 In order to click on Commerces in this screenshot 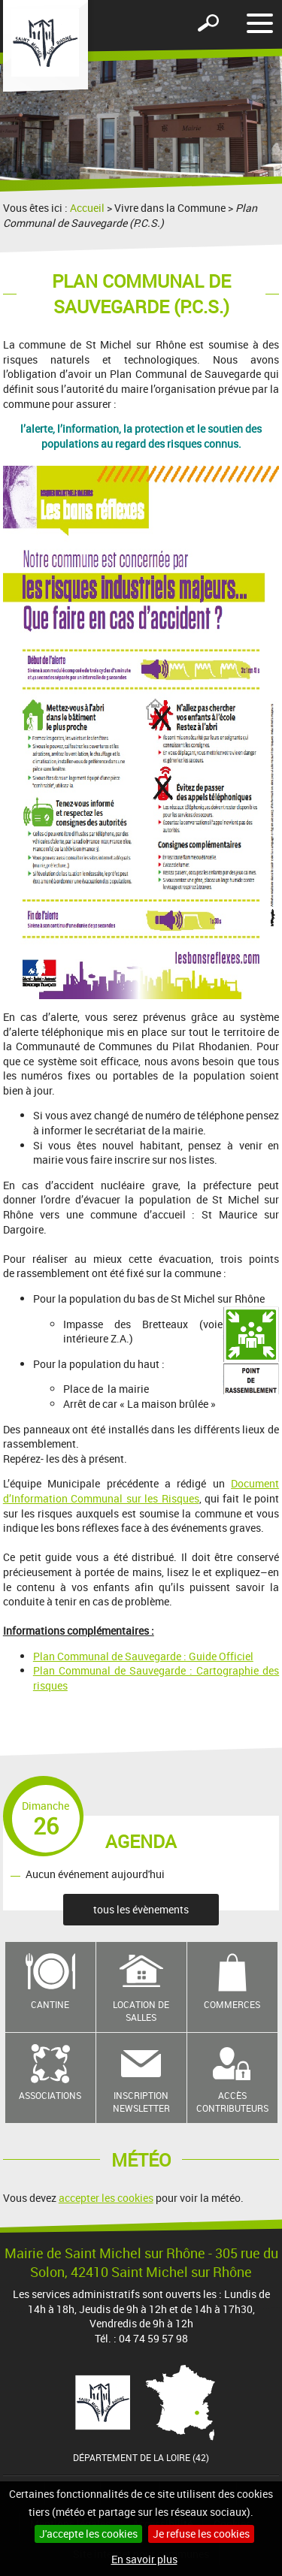, I will do `click(232, 2004)`.